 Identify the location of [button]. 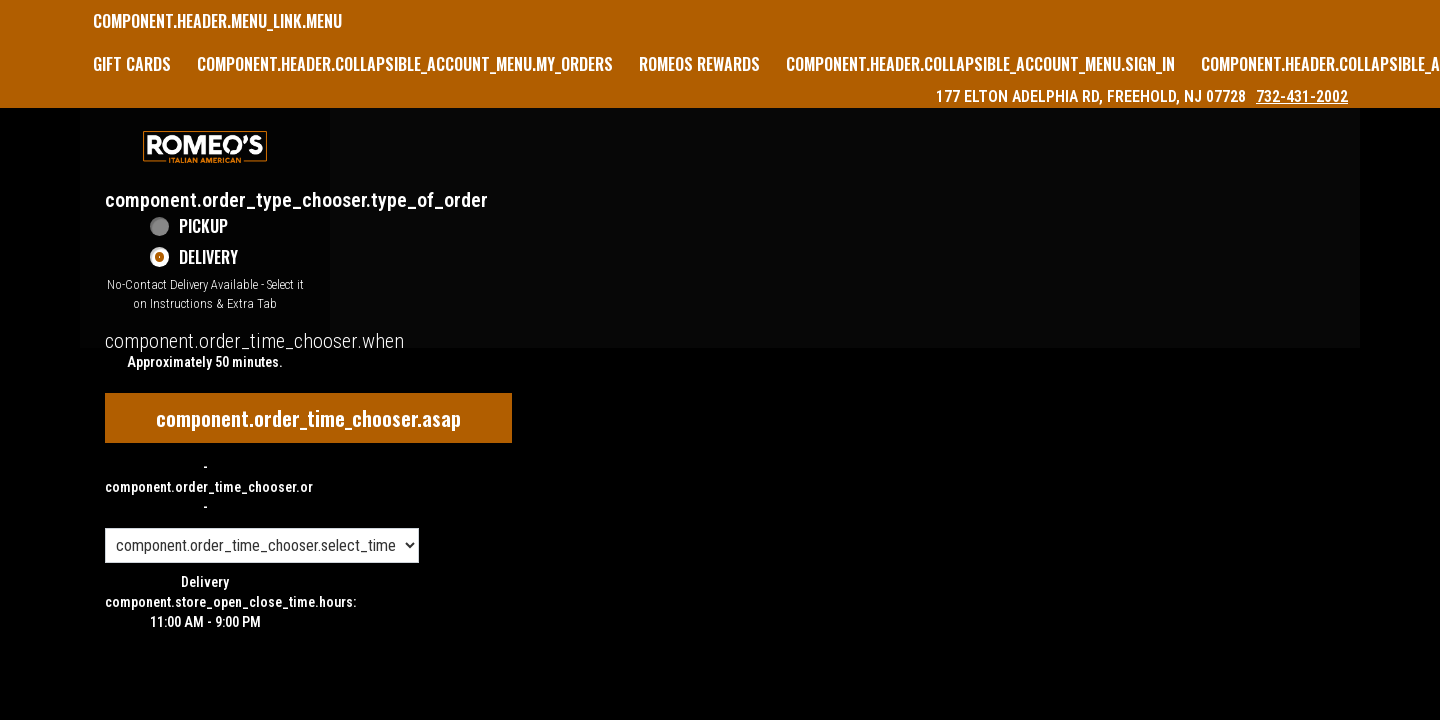
(205, 147).